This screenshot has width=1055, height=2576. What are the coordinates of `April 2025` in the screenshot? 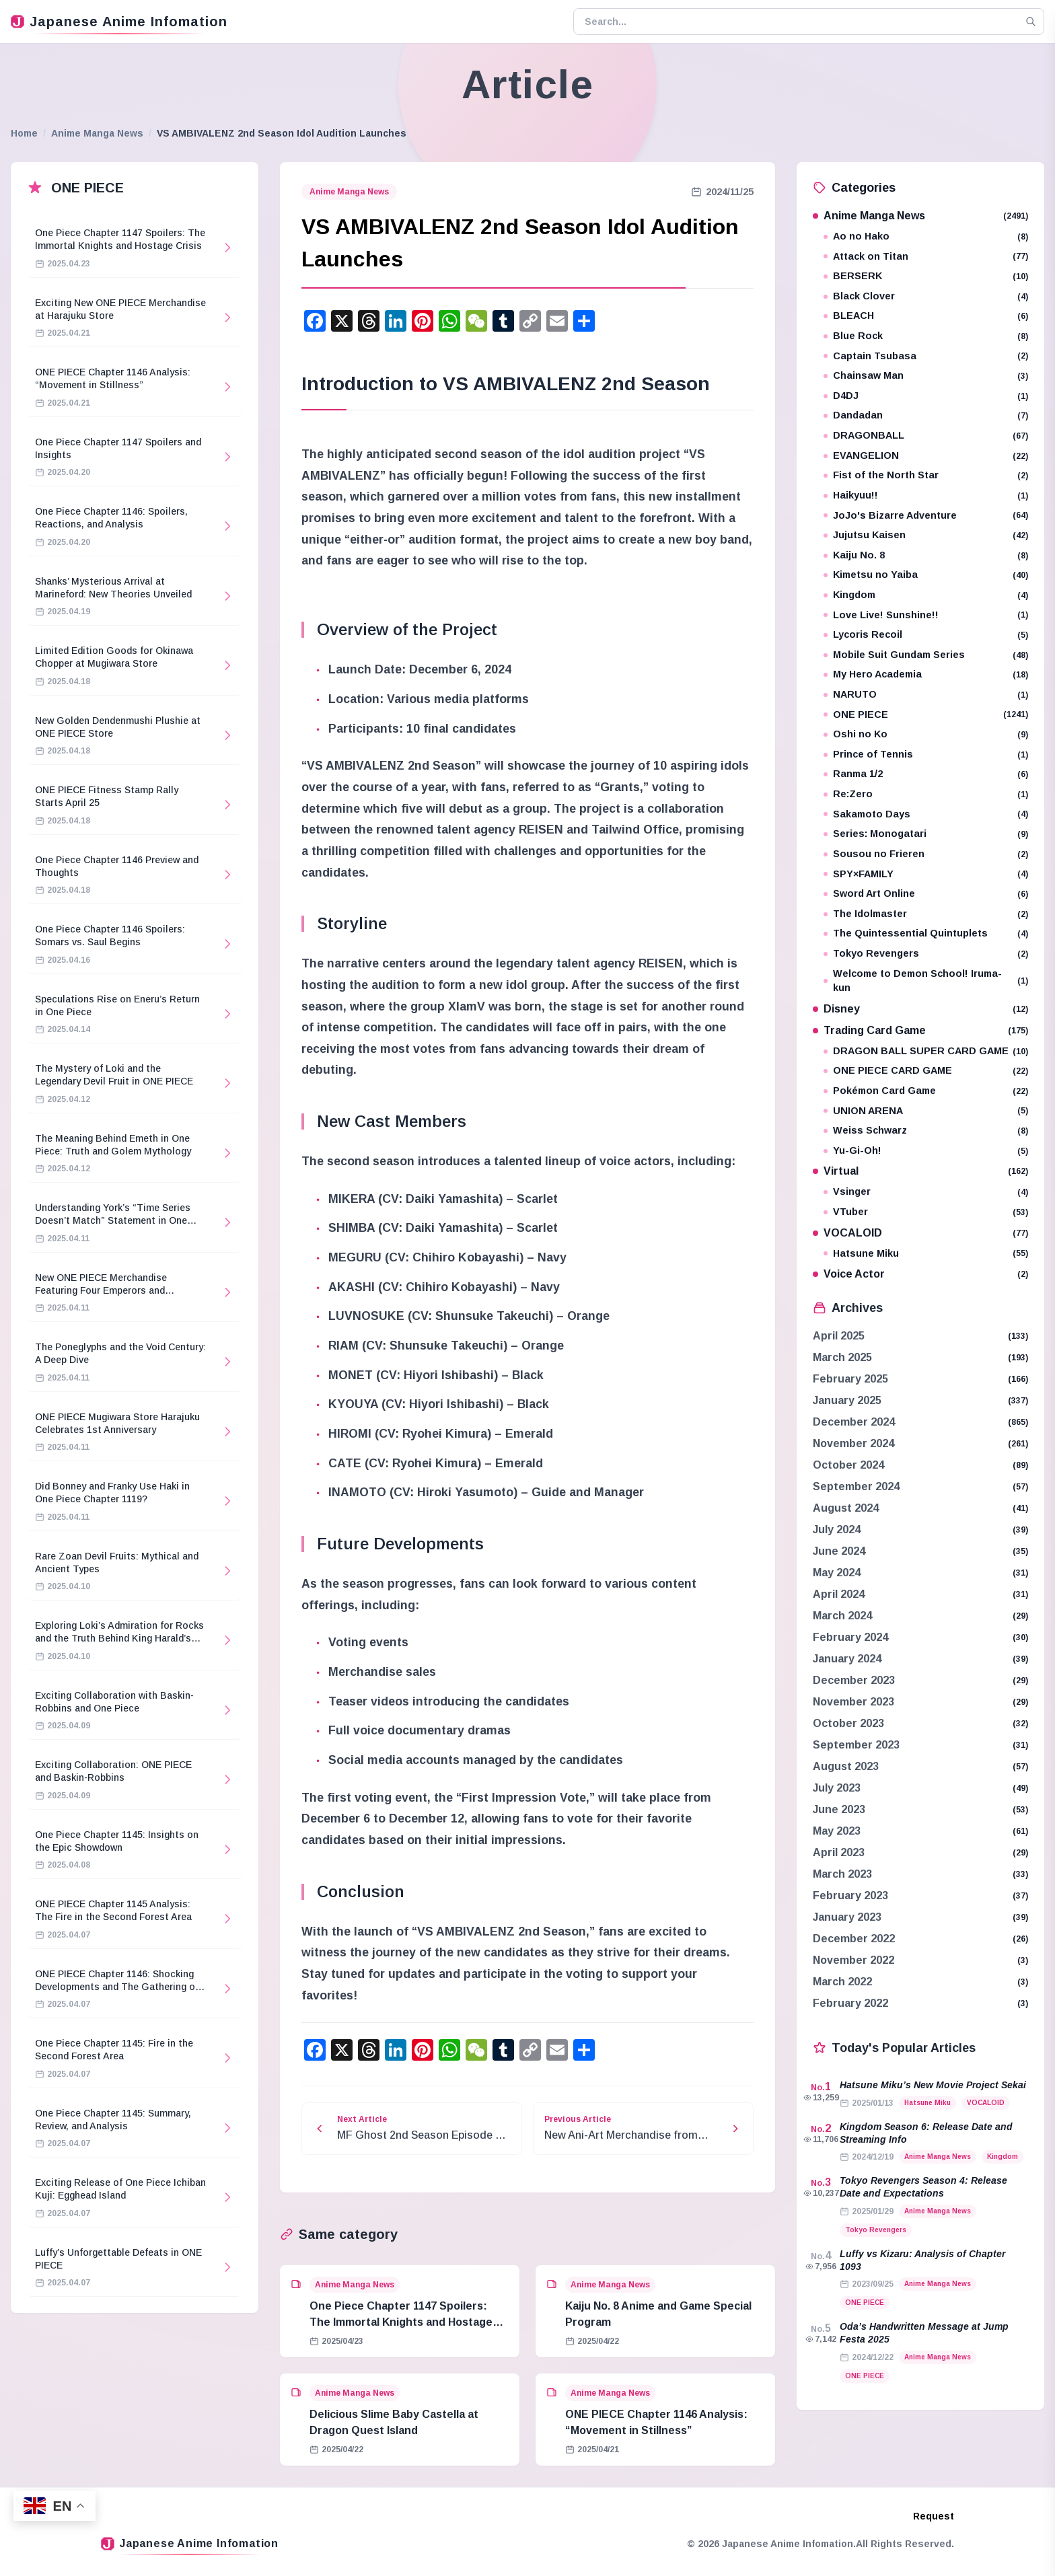 It's located at (839, 1335).